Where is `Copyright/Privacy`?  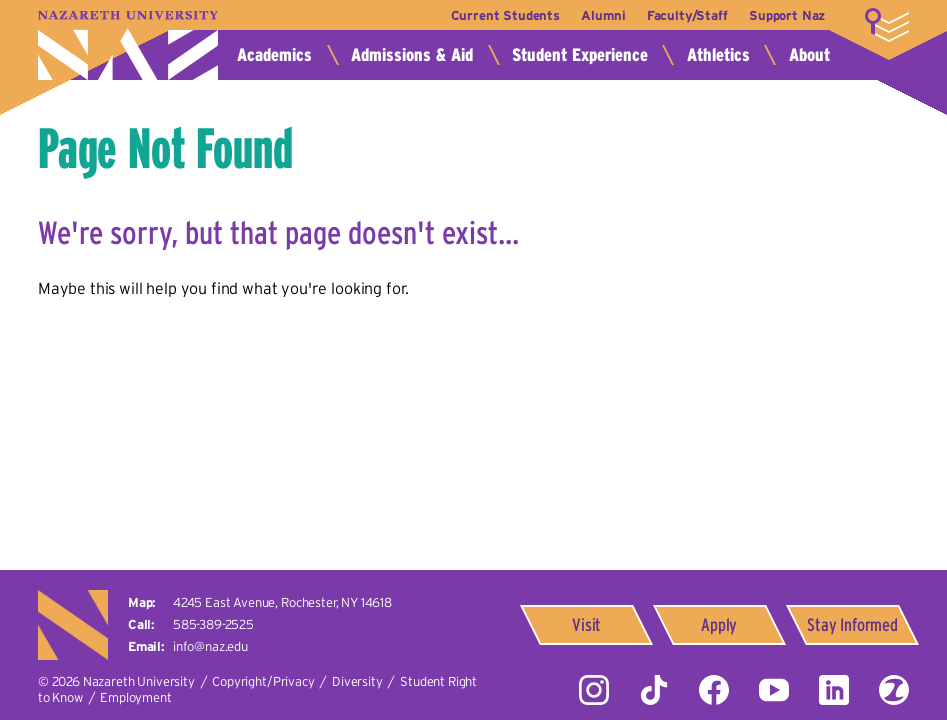 Copyright/Privacy is located at coordinates (263, 681).